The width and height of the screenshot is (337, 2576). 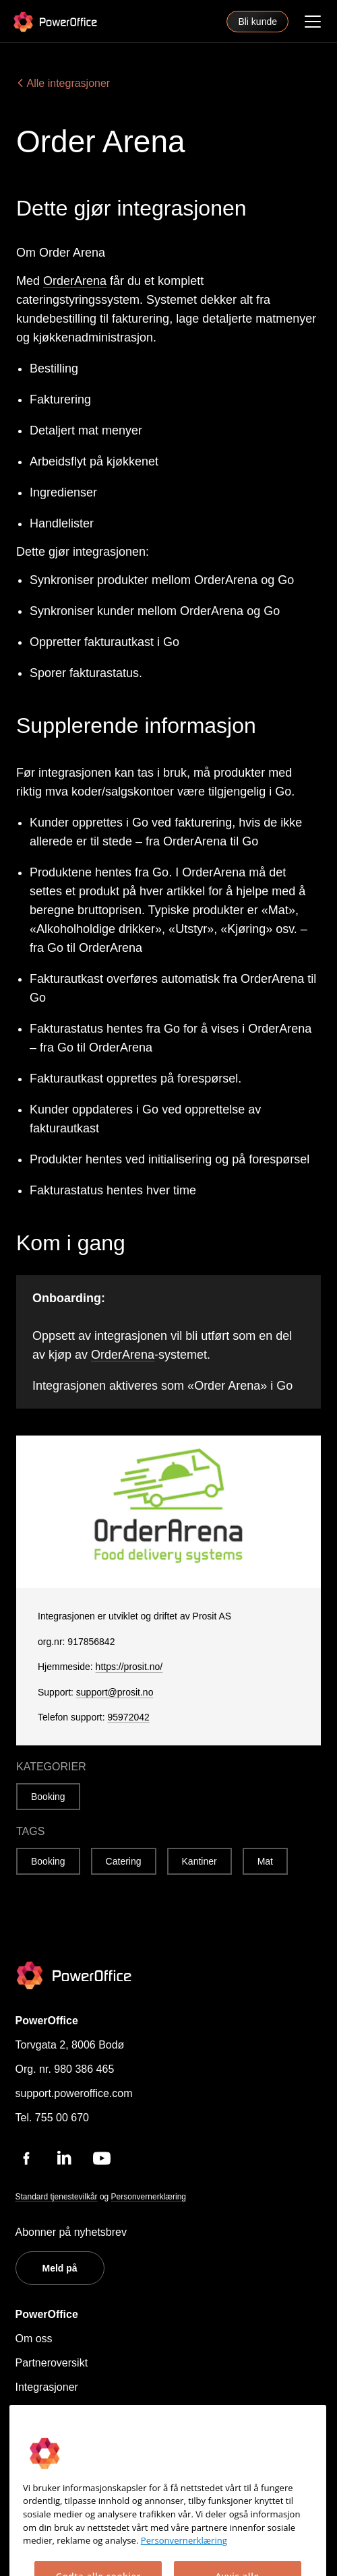 I want to click on Alle integrasjoner, so click(x=63, y=83).